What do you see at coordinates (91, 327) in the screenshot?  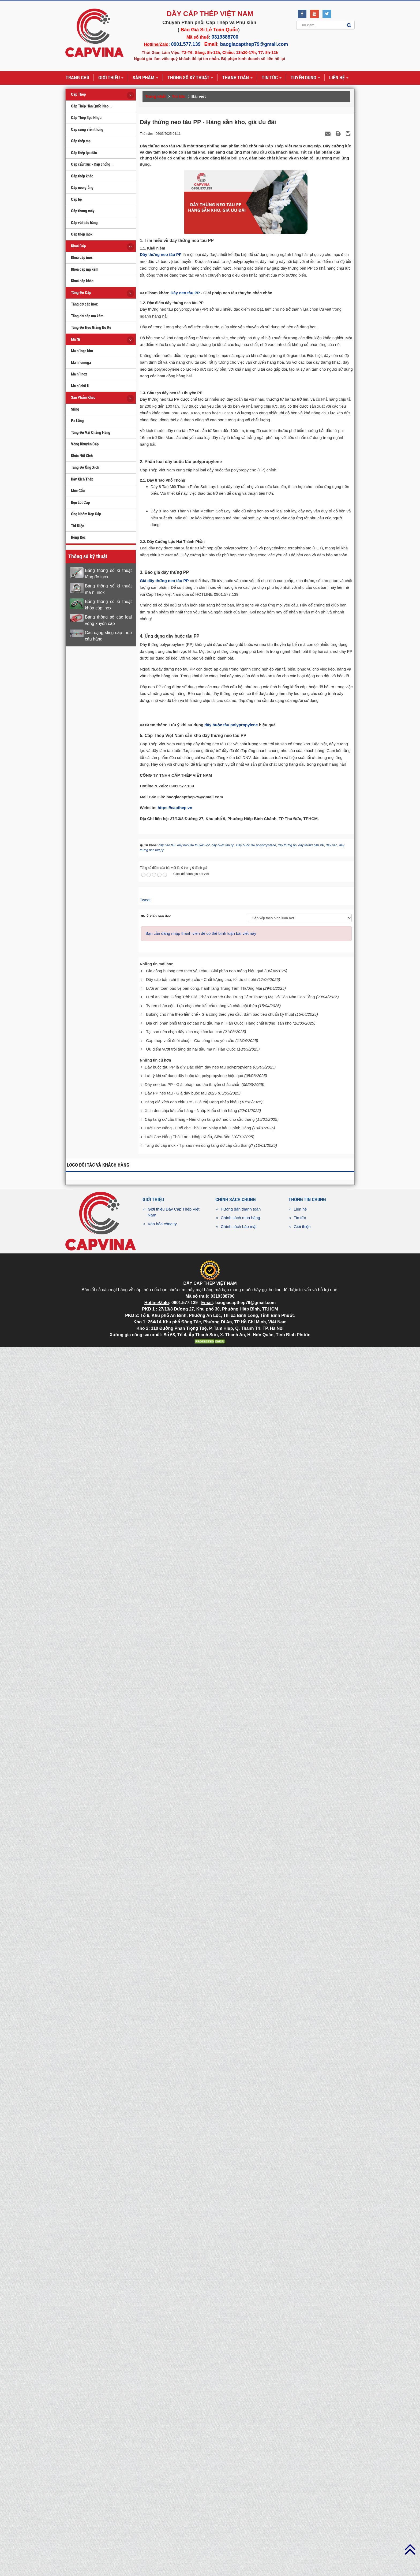 I see `Tăng Đơ Neo Giằng Bờ Kè` at bounding box center [91, 327].